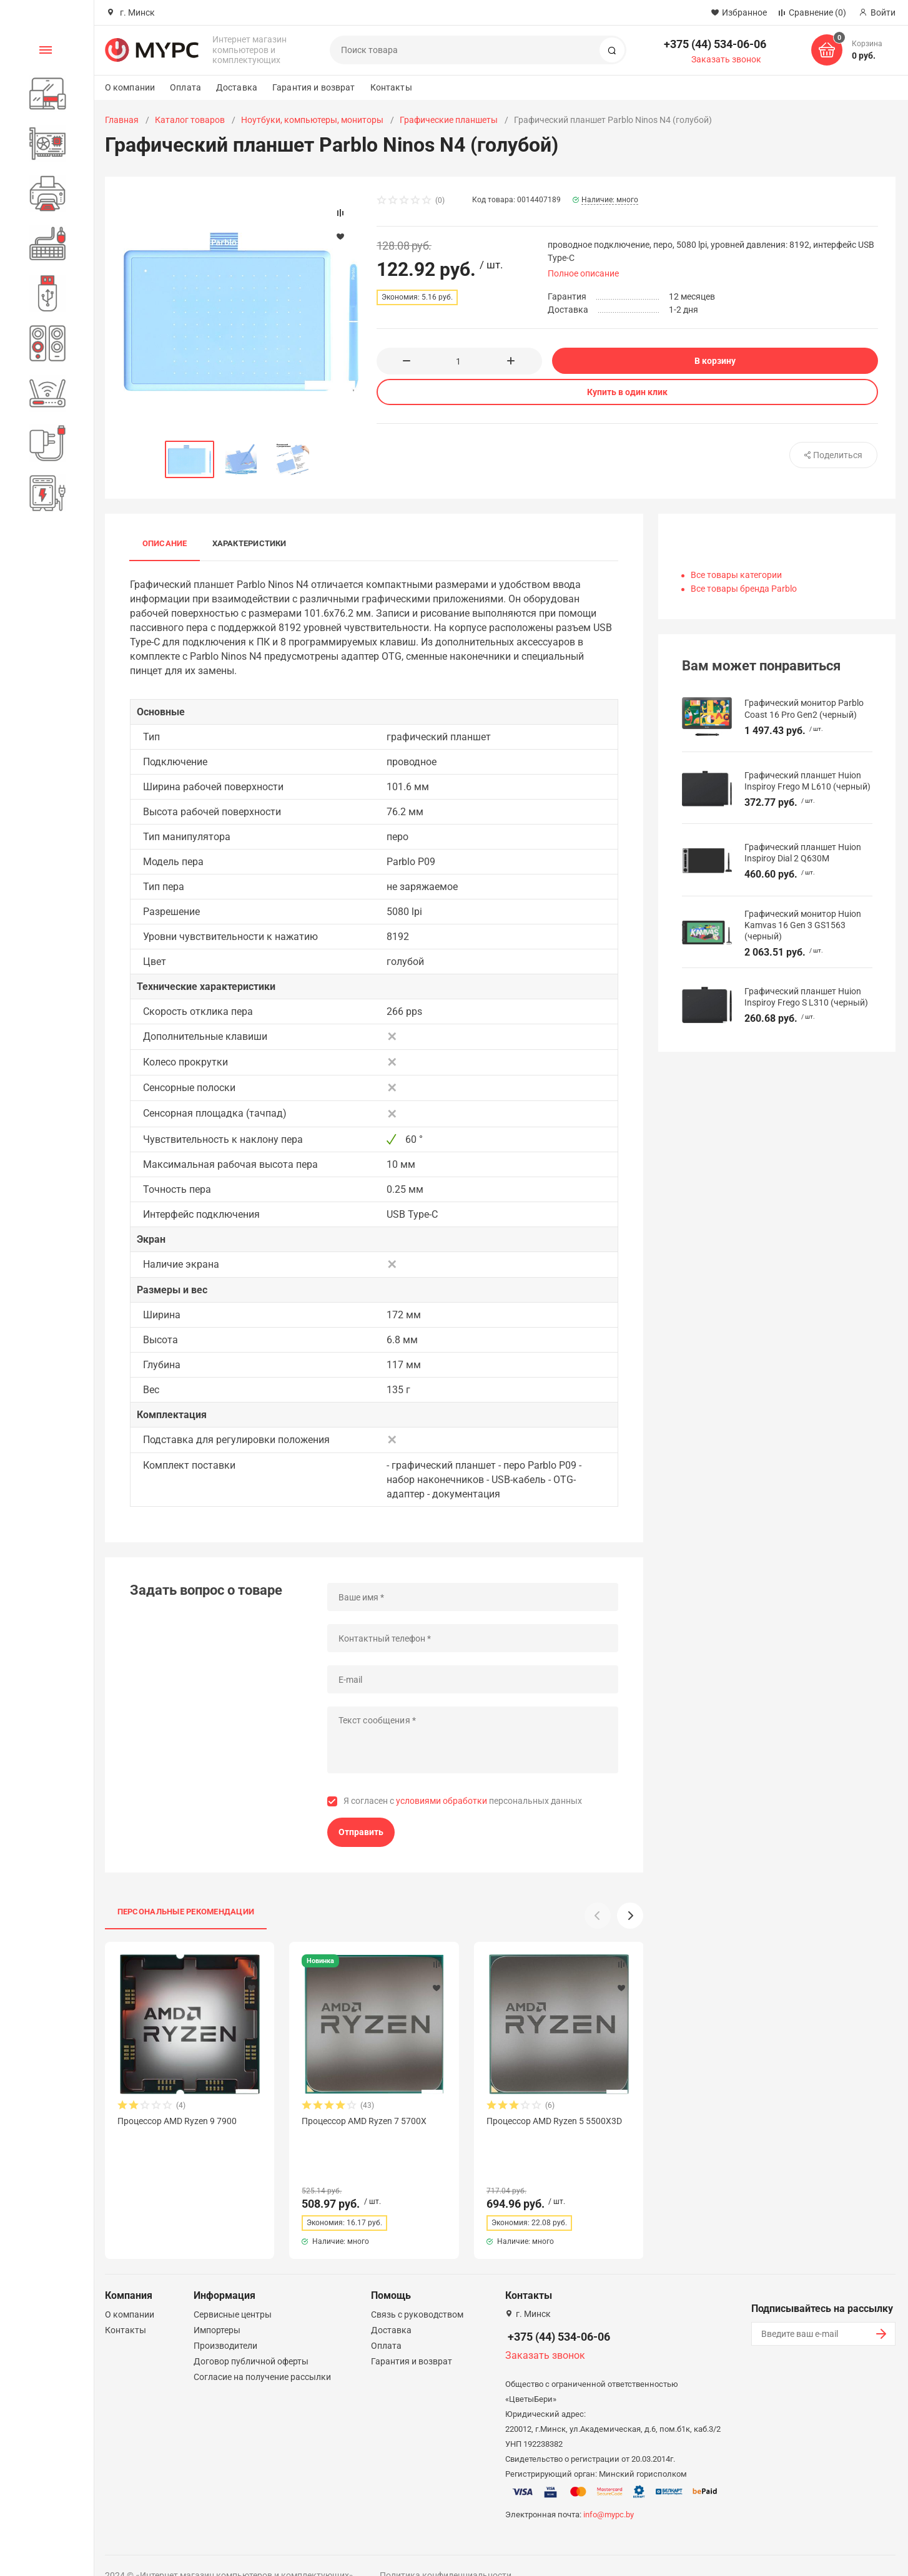  What do you see at coordinates (164, 543) in the screenshot?
I see `Описание` at bounding box center [164, 543].